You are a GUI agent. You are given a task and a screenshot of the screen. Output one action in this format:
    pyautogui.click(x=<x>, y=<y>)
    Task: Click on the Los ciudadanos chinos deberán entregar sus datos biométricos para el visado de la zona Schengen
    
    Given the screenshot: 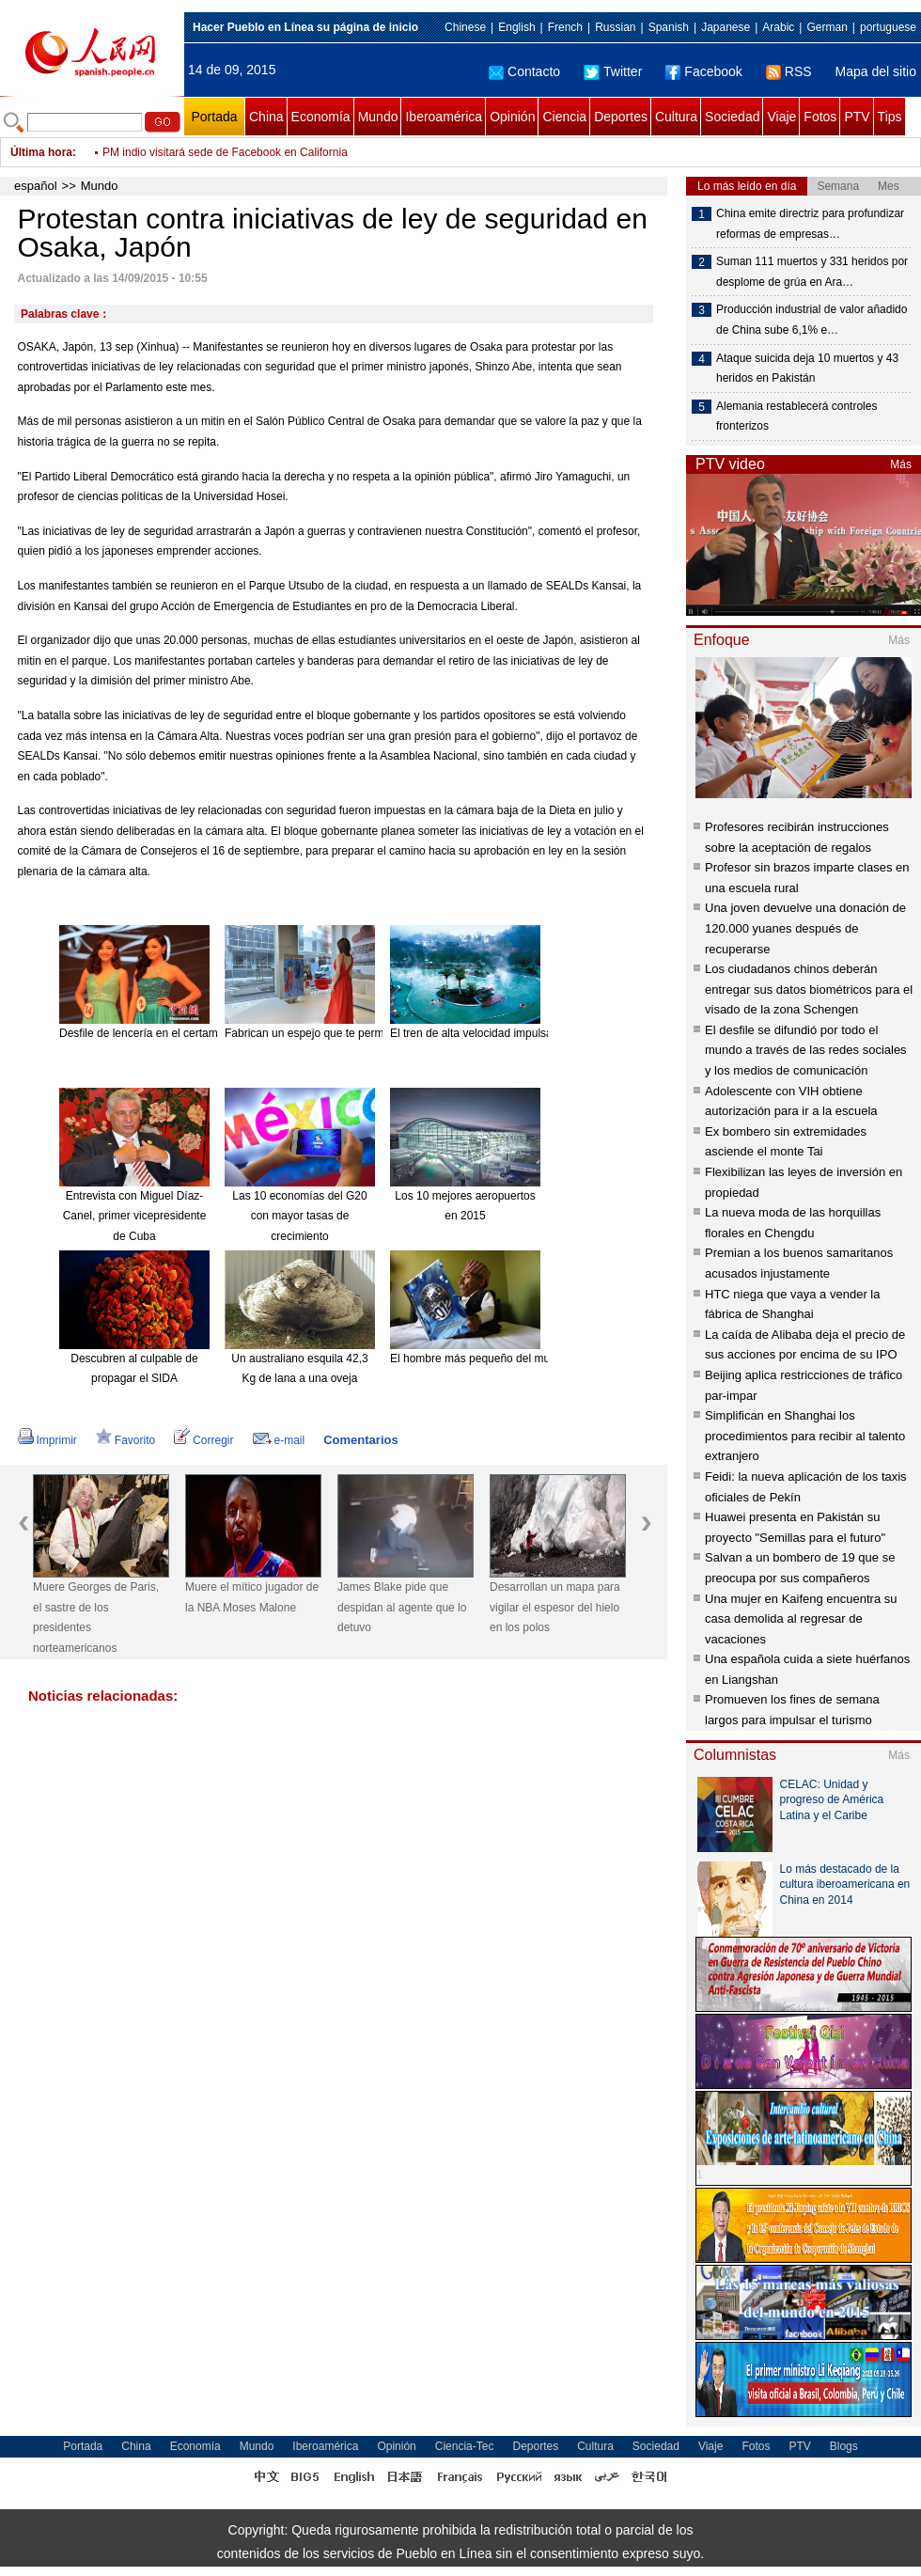 What is the action you would take?
    pyautogui.click(x=809, y=989)
    